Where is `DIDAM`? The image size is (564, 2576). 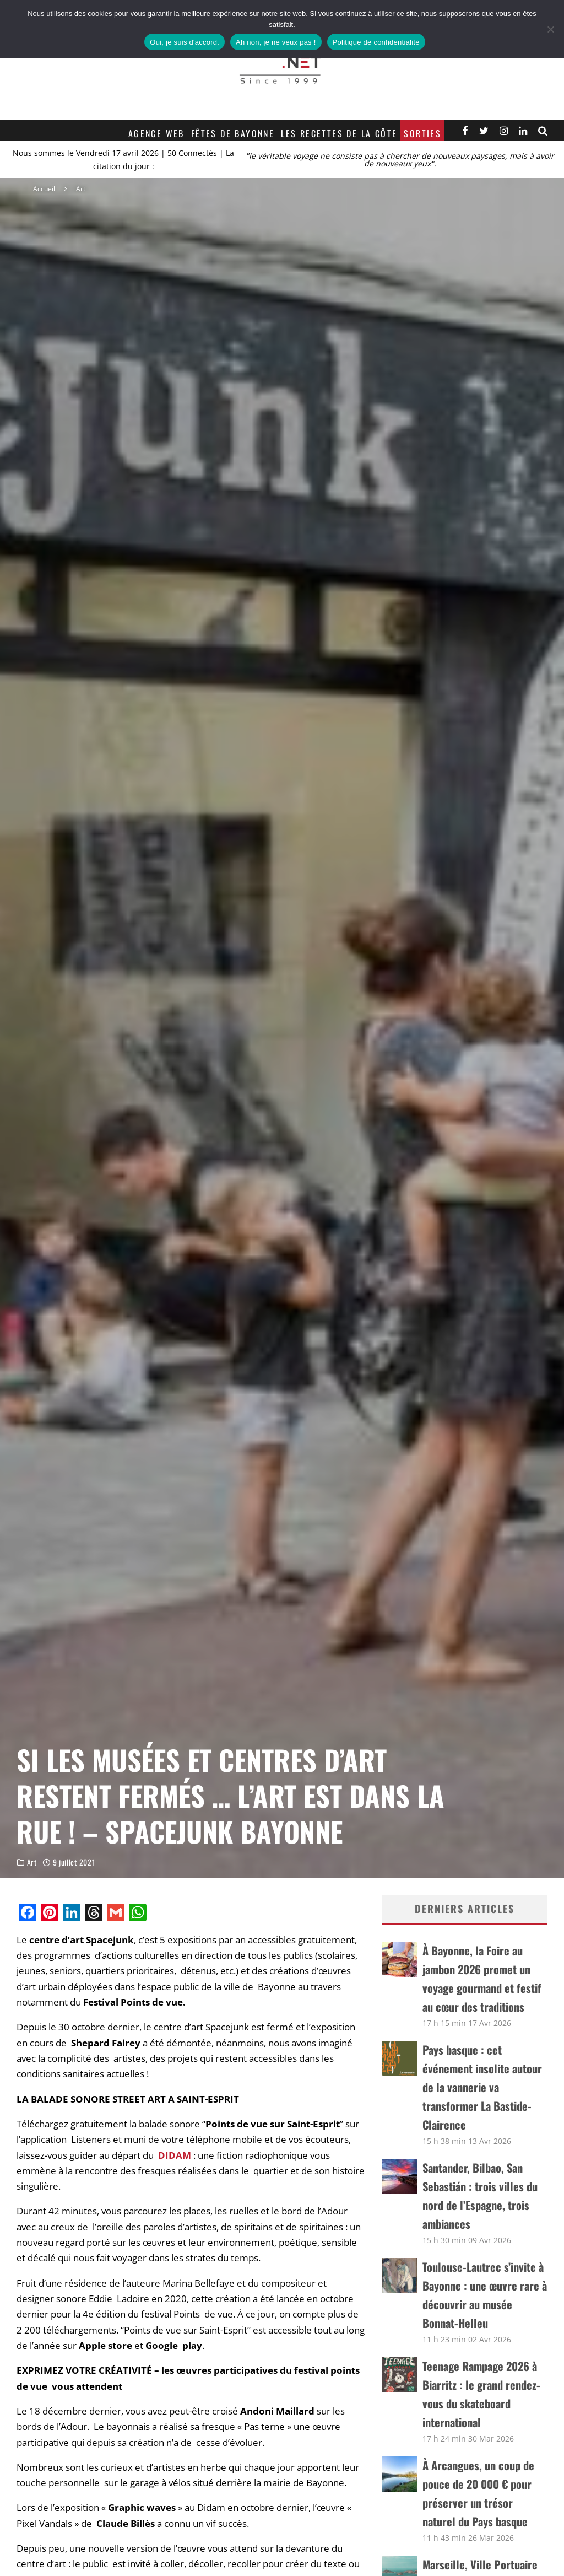
DIDAM is located at coordinates (174, 2155).